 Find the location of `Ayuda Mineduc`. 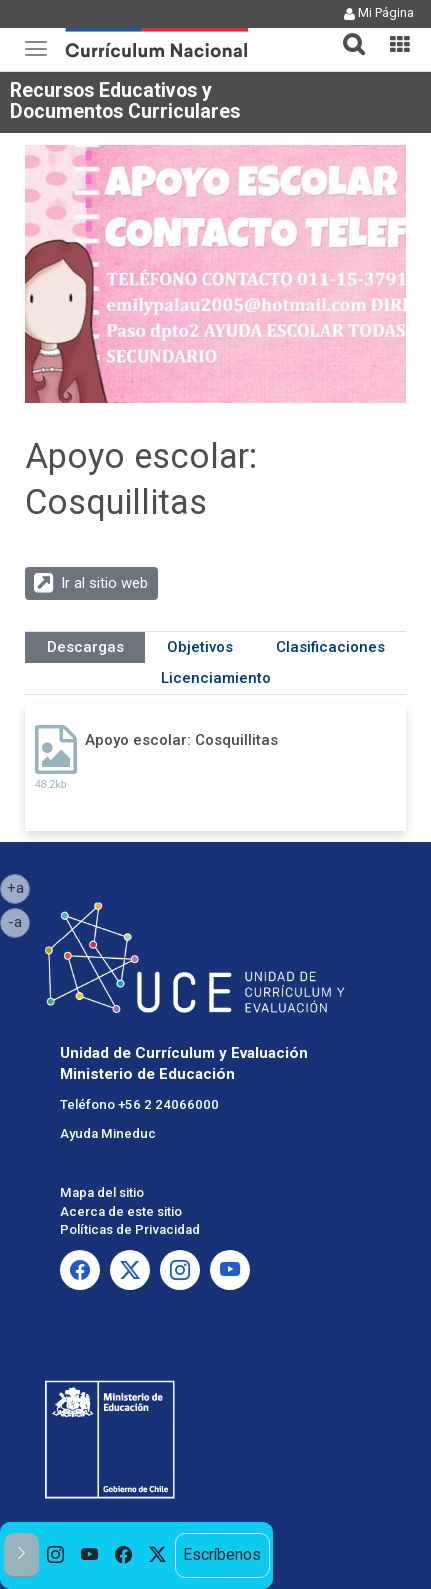

Ayuda Mineduc is located at coordinates (108, 1133).